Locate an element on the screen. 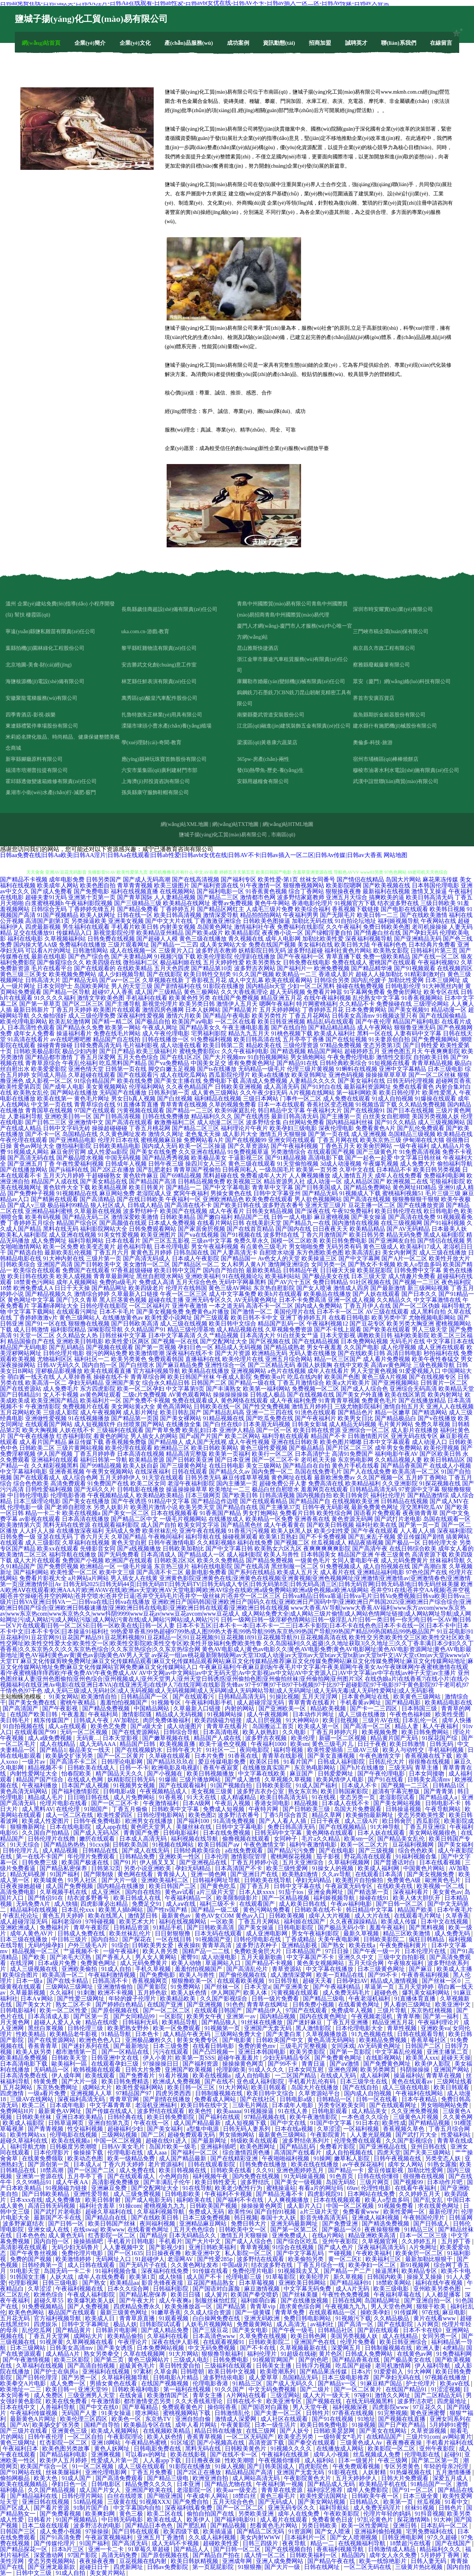 This screenshot has width=474, height=2576. 很很撸在线视频 is located at coordinates (429, 1762).